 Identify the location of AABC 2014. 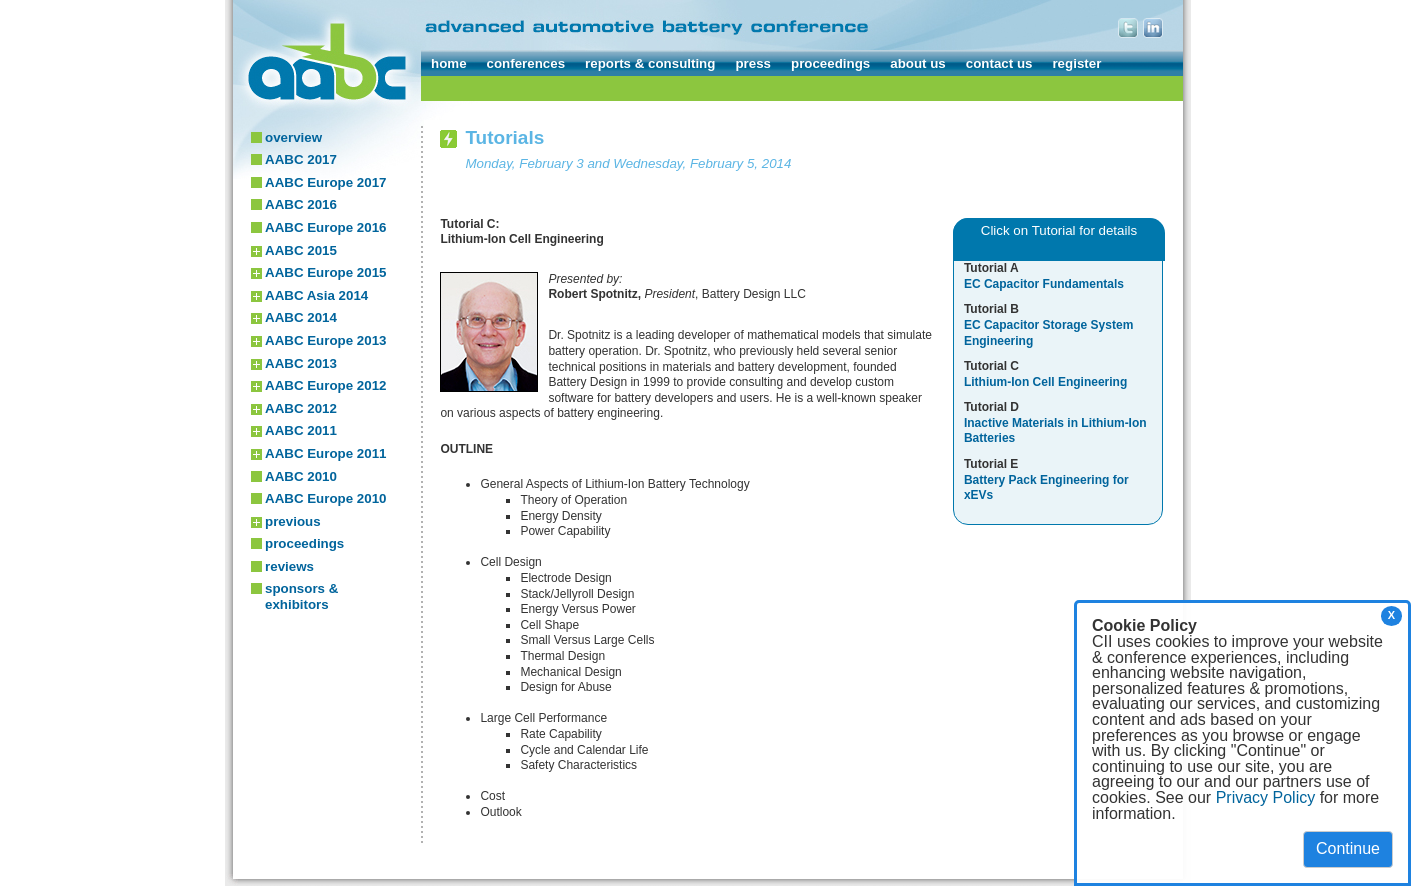
(301, 317).